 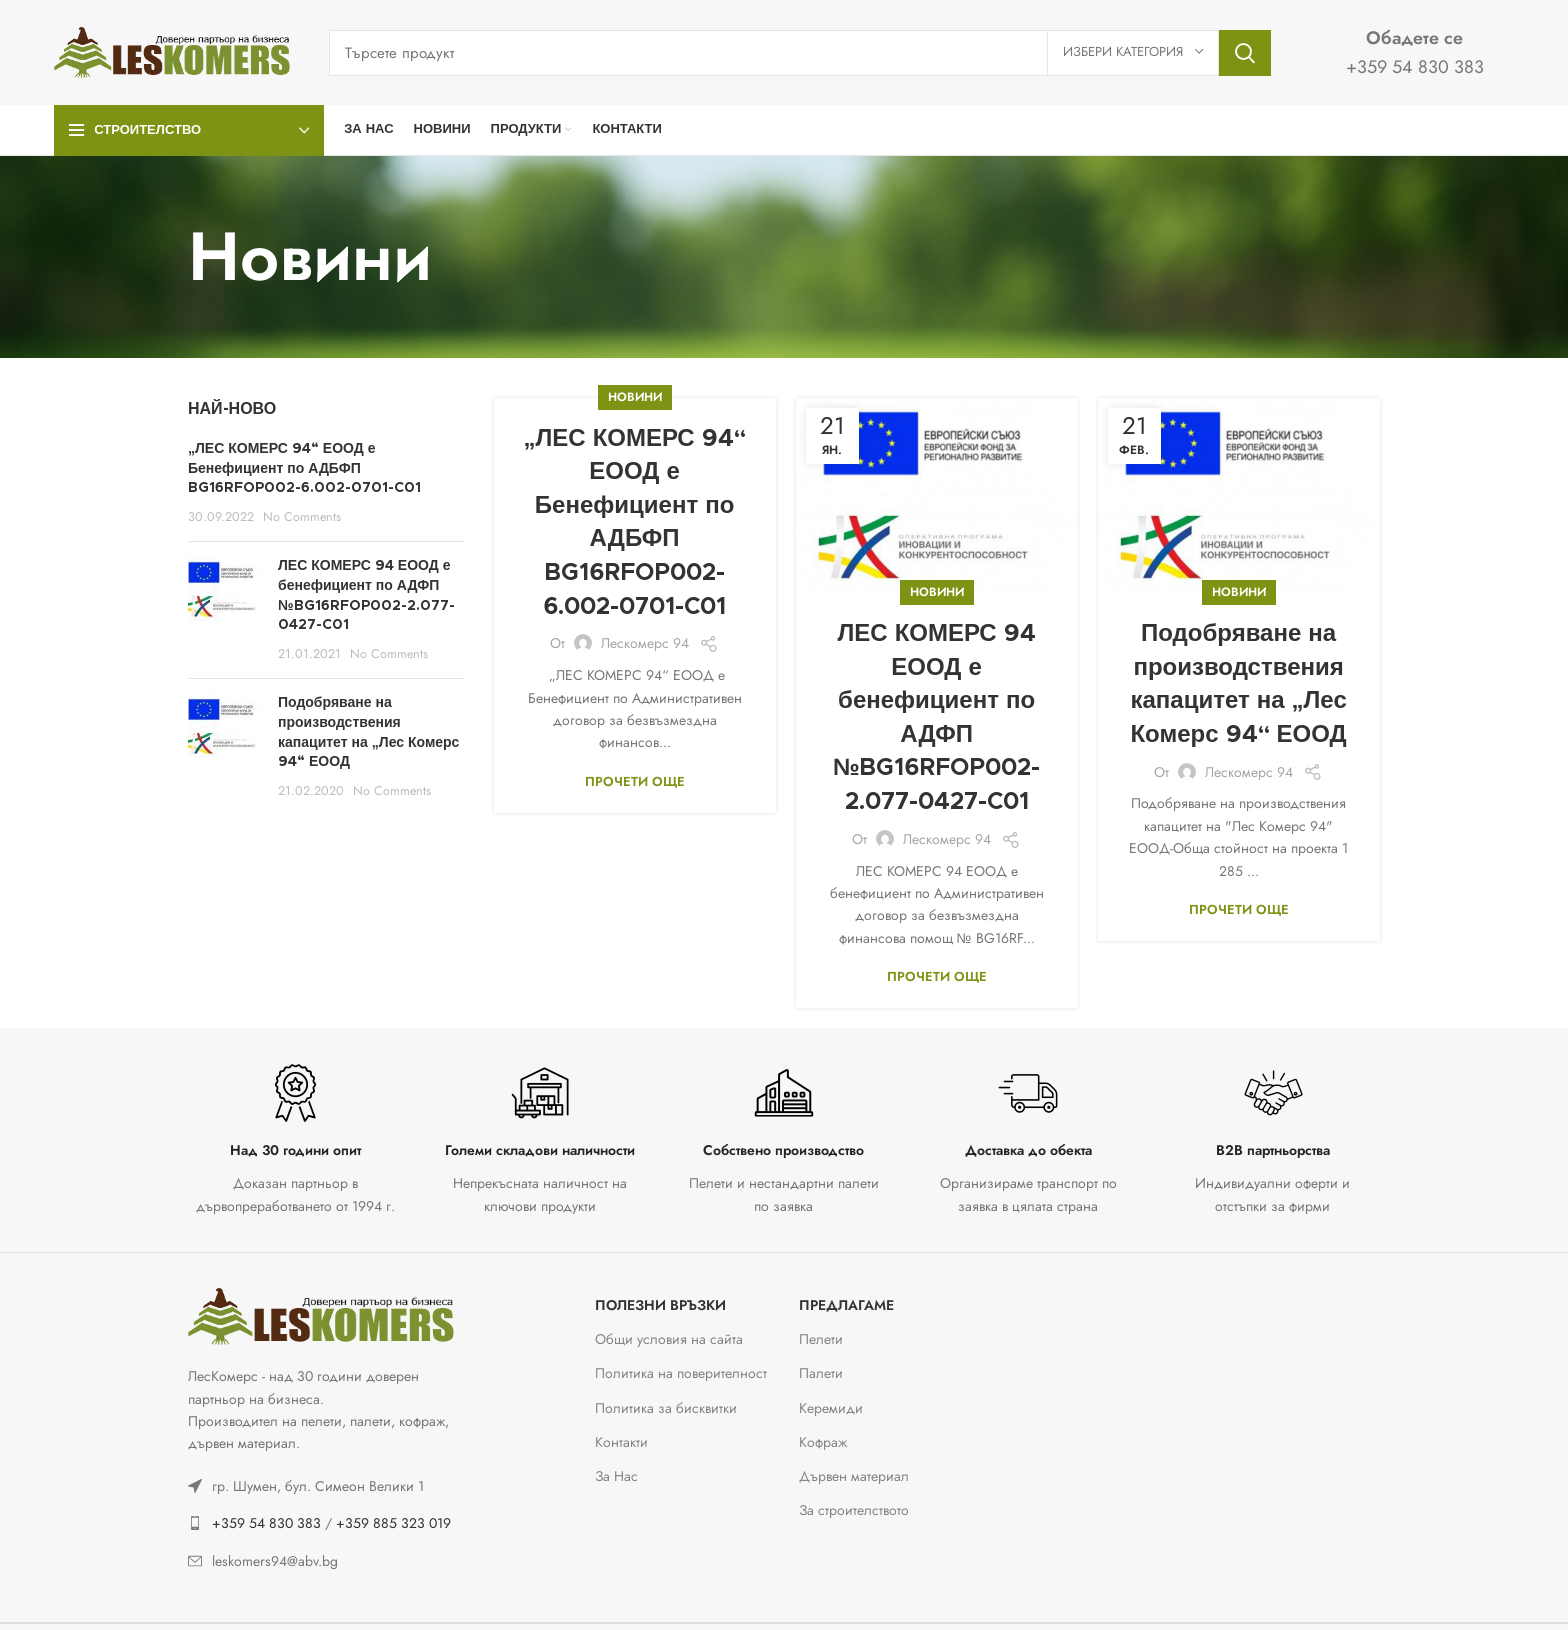 I want to click on Пелети, so click(x=821, y=1339).